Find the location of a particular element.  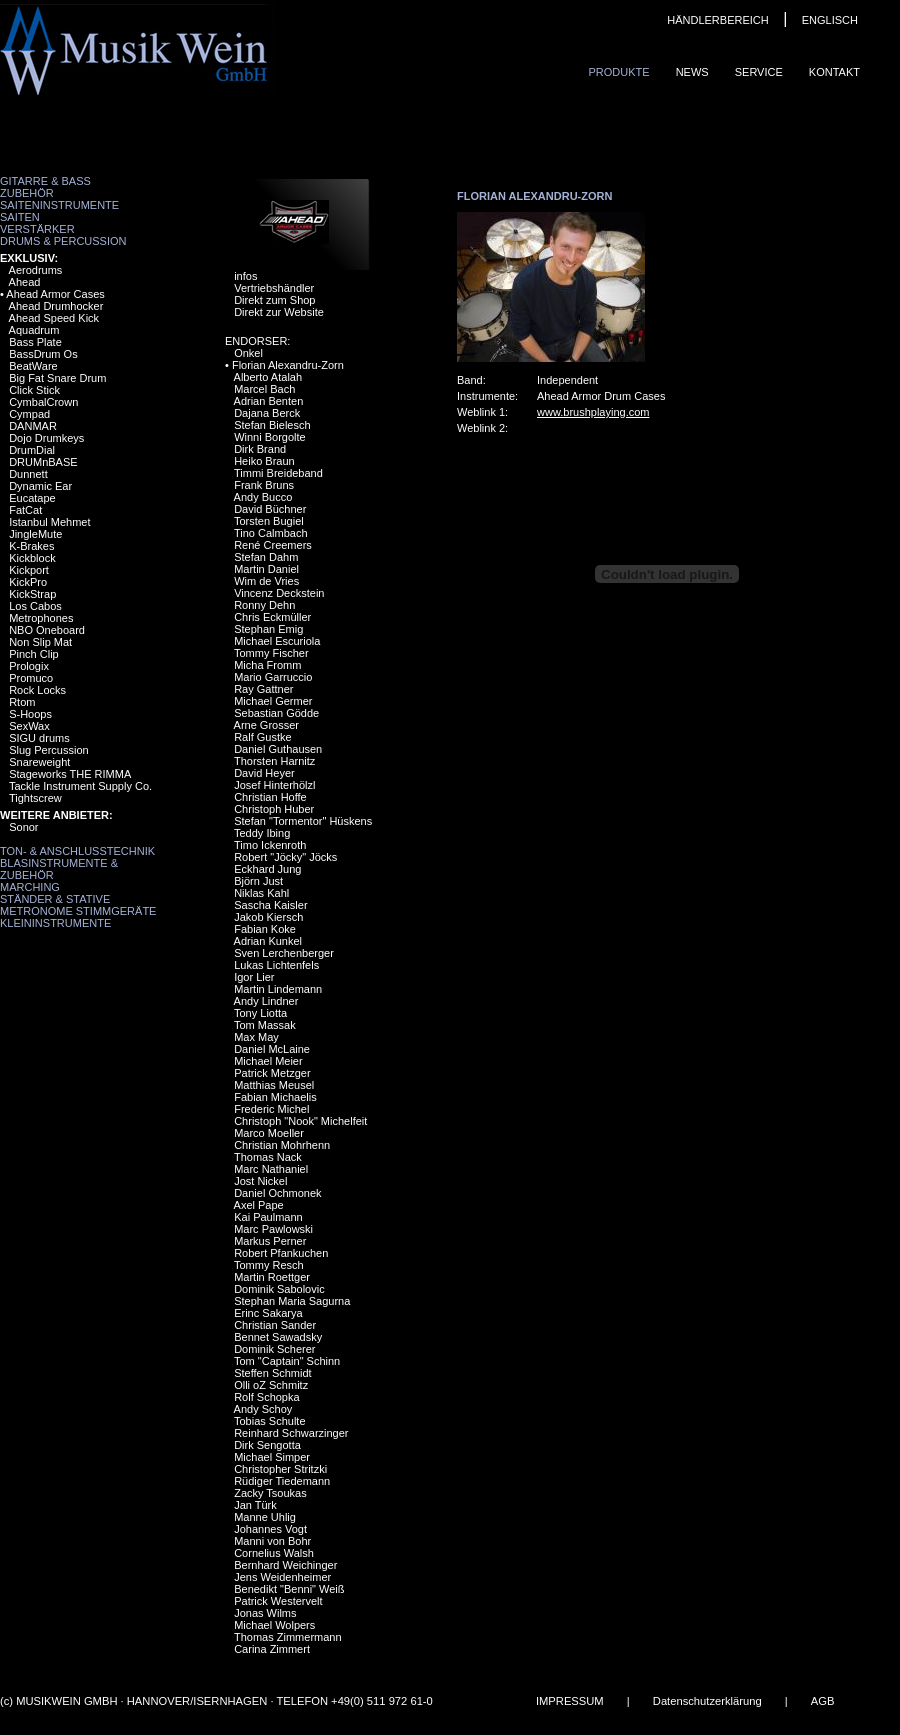

Tommy Resch is located at coordinates (269, 1265).